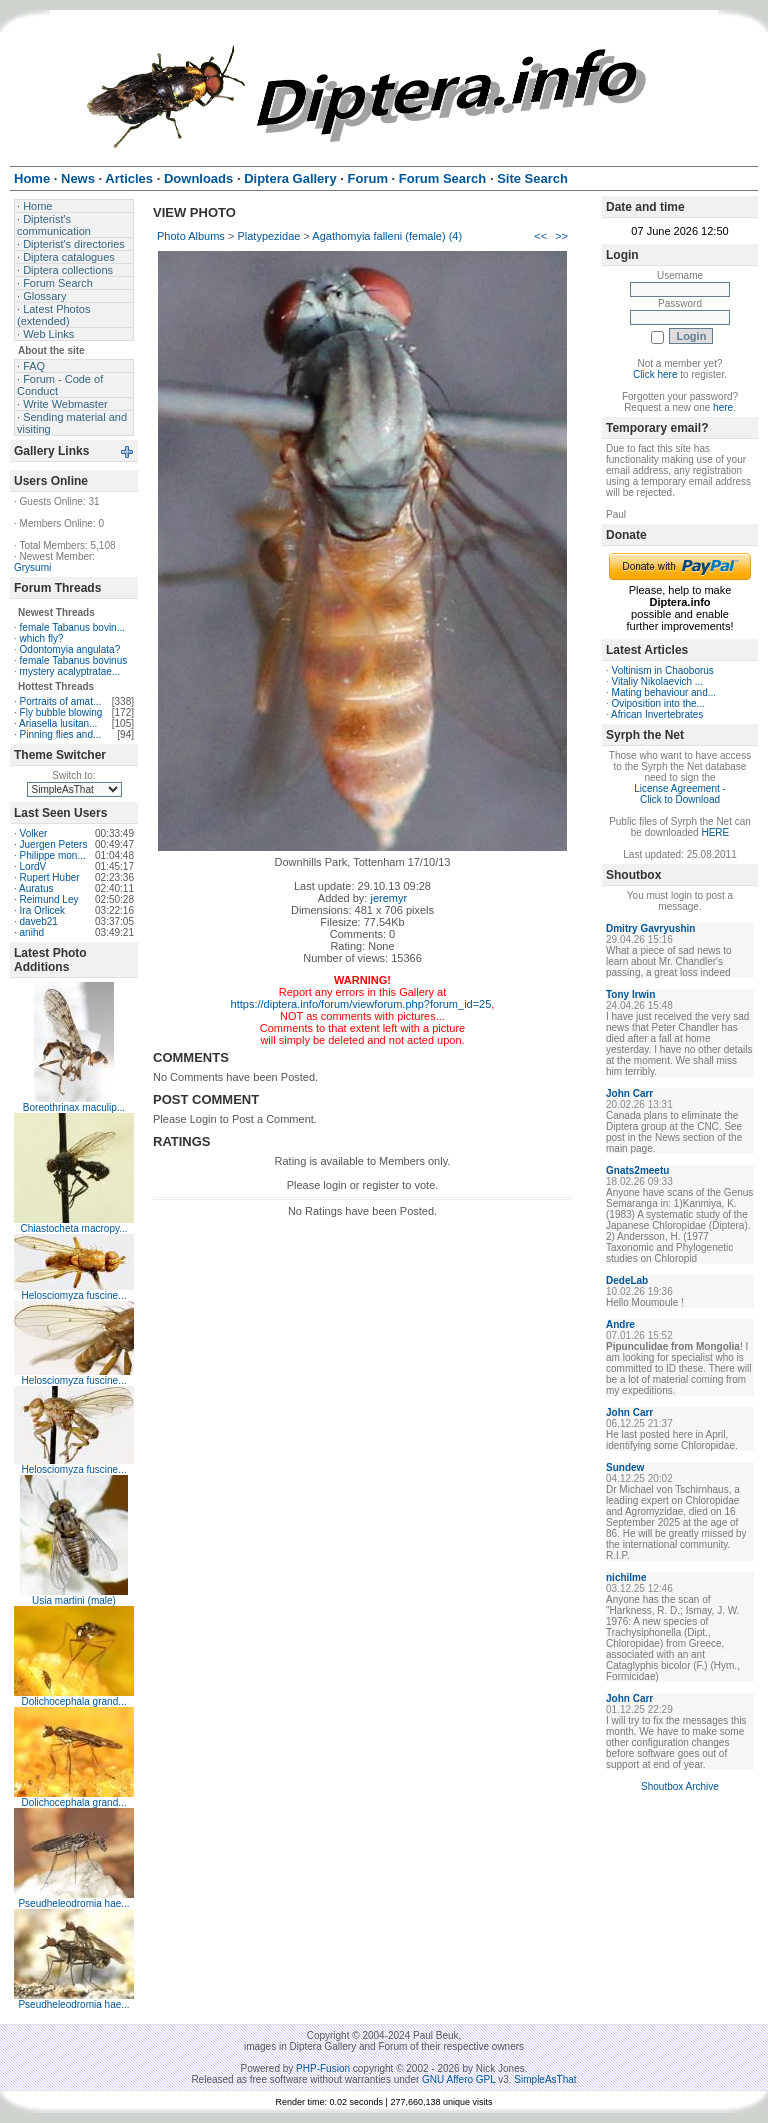  What do you see at coordinates (50, 877) in the screenshot?
I see `Rupert Huber` at bounding box center [50, 877].